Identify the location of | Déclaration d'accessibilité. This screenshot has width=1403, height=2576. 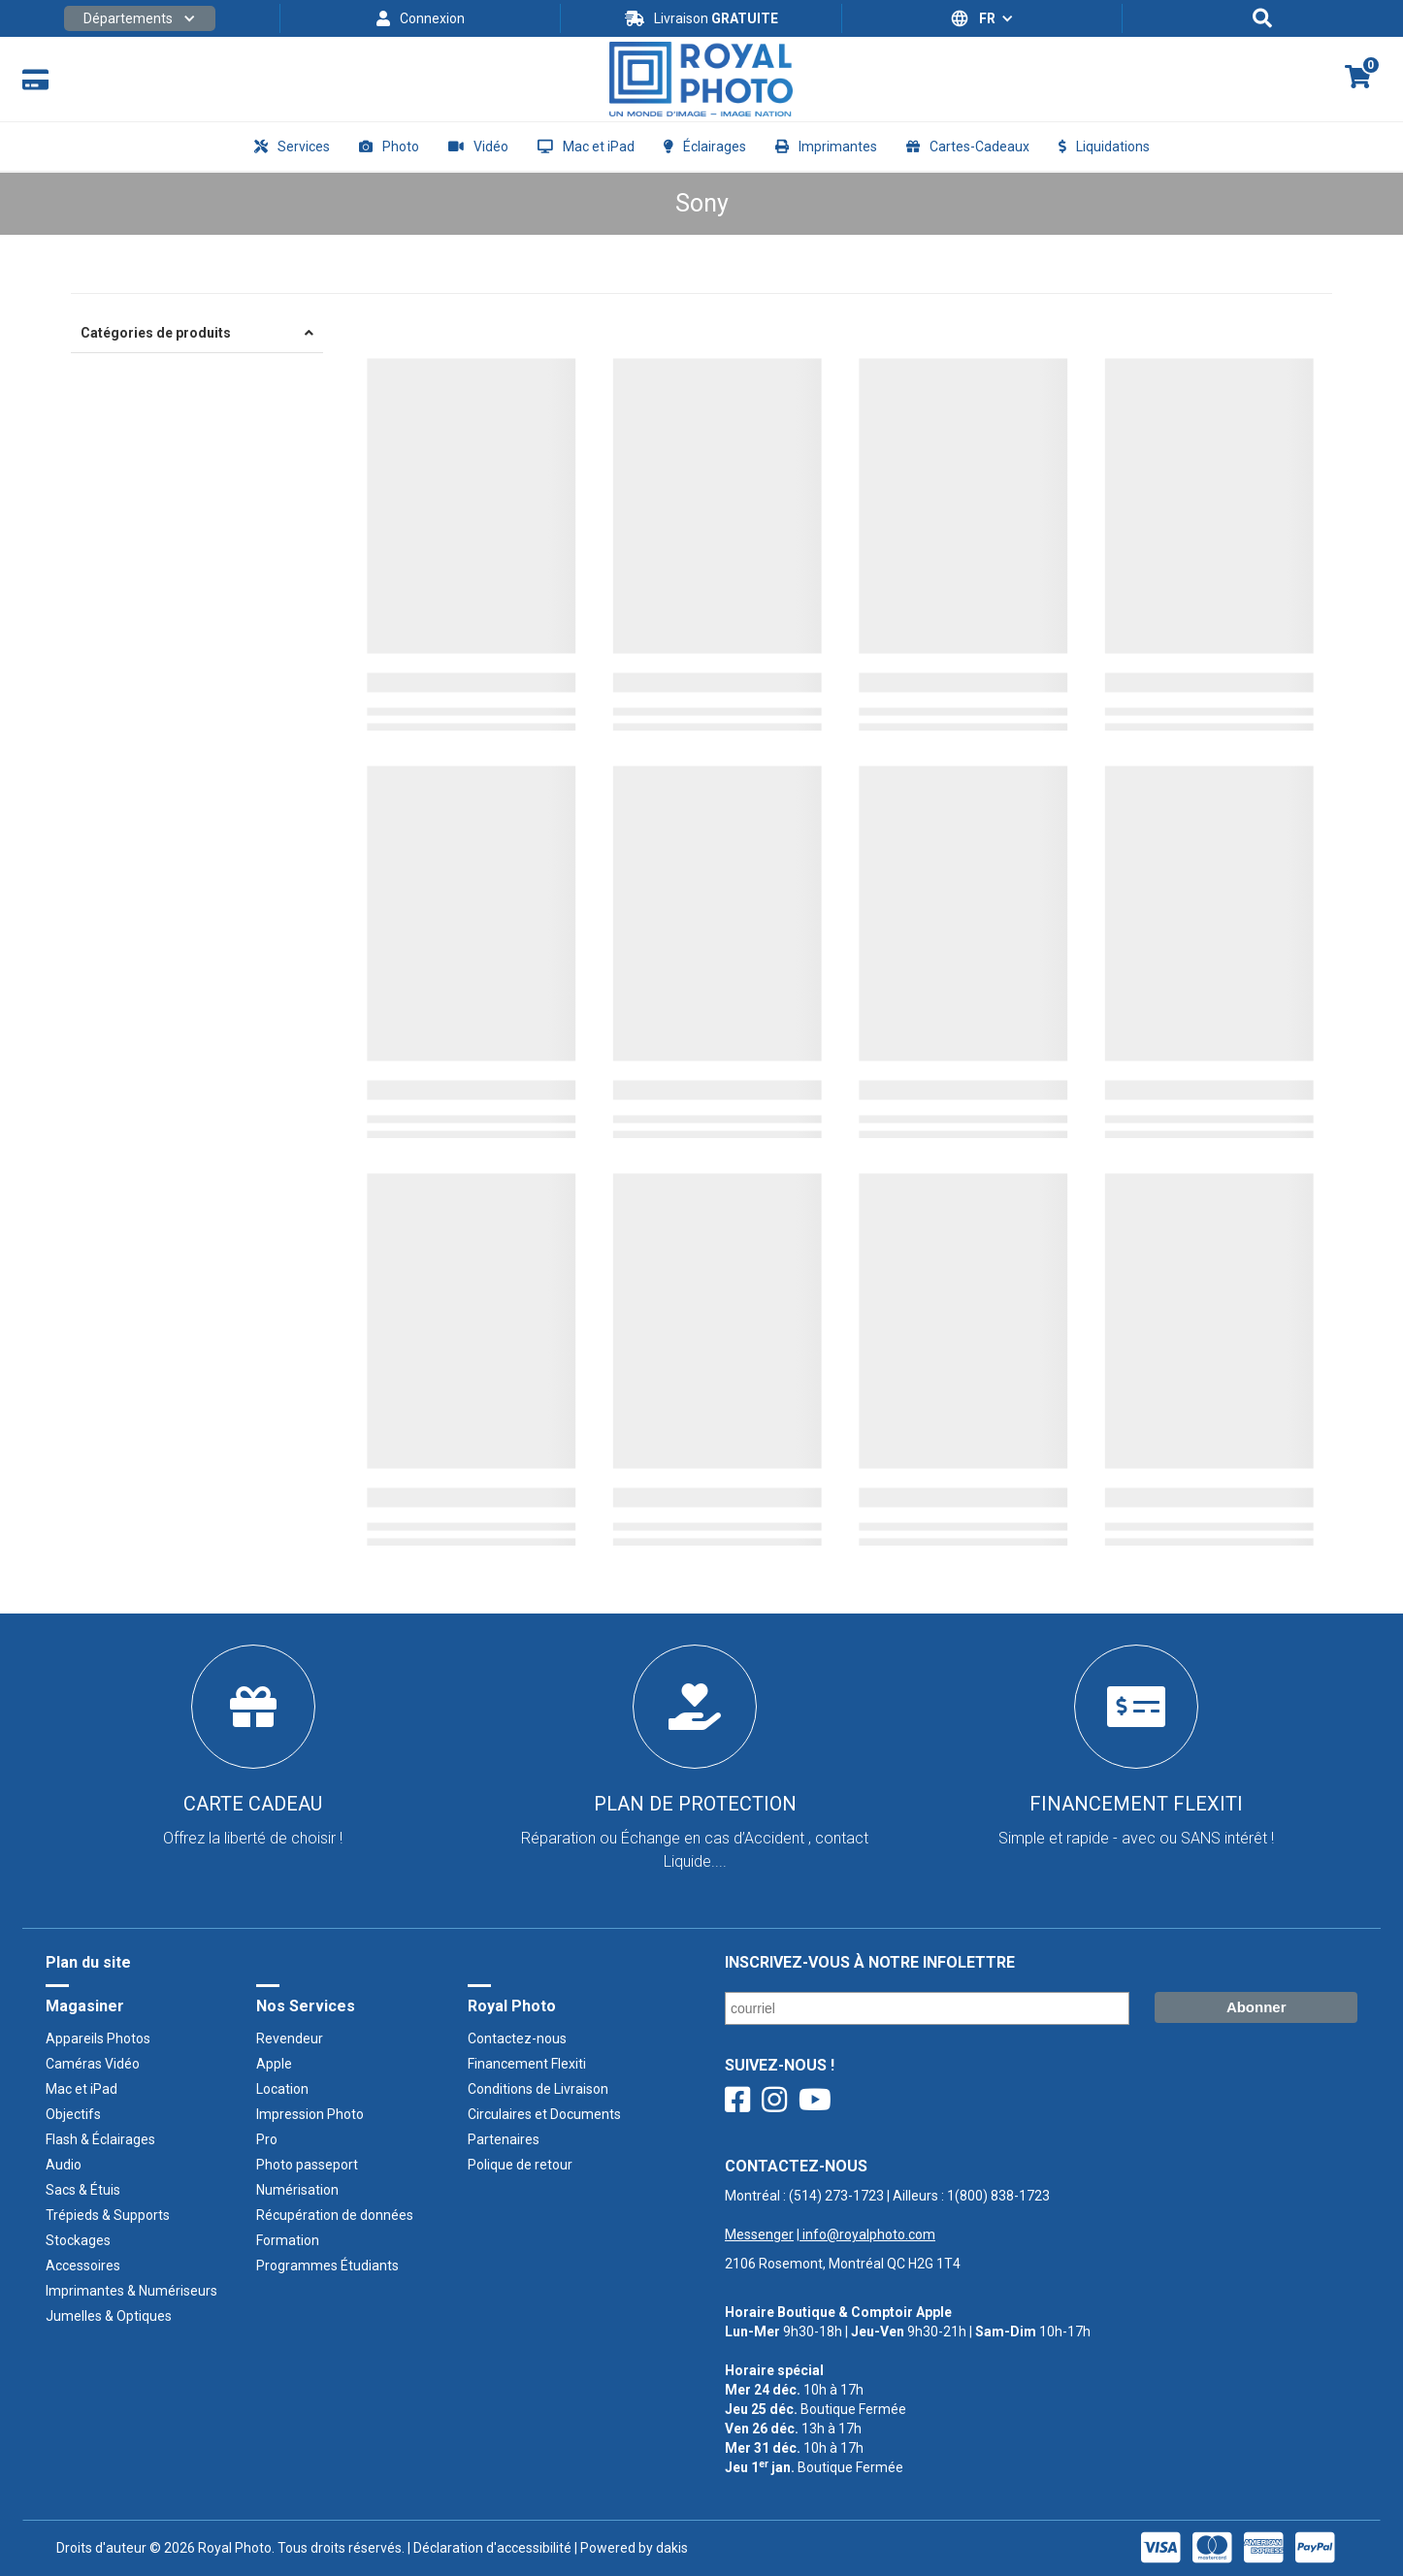
(488, 2548).